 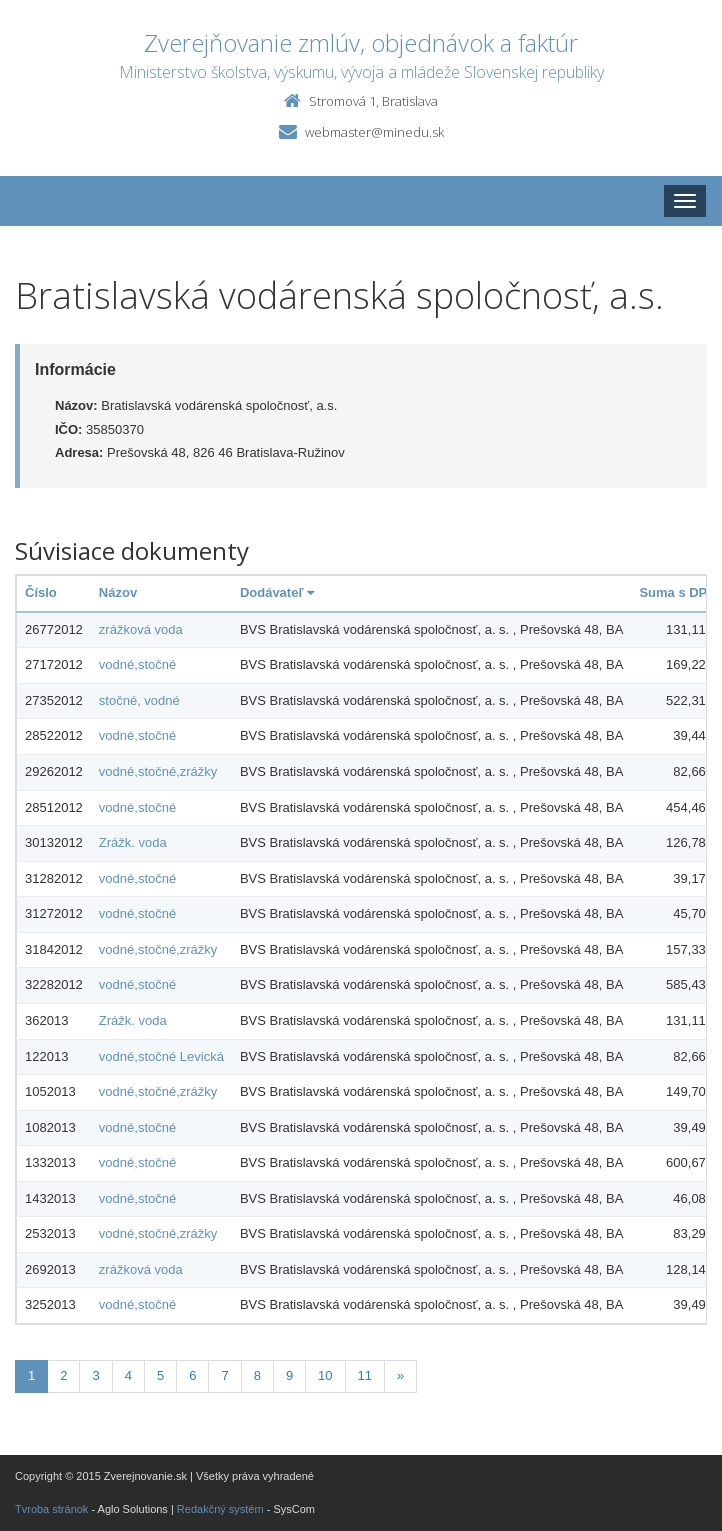 I want to click on zrážková voda, so click(x=141, y=629).